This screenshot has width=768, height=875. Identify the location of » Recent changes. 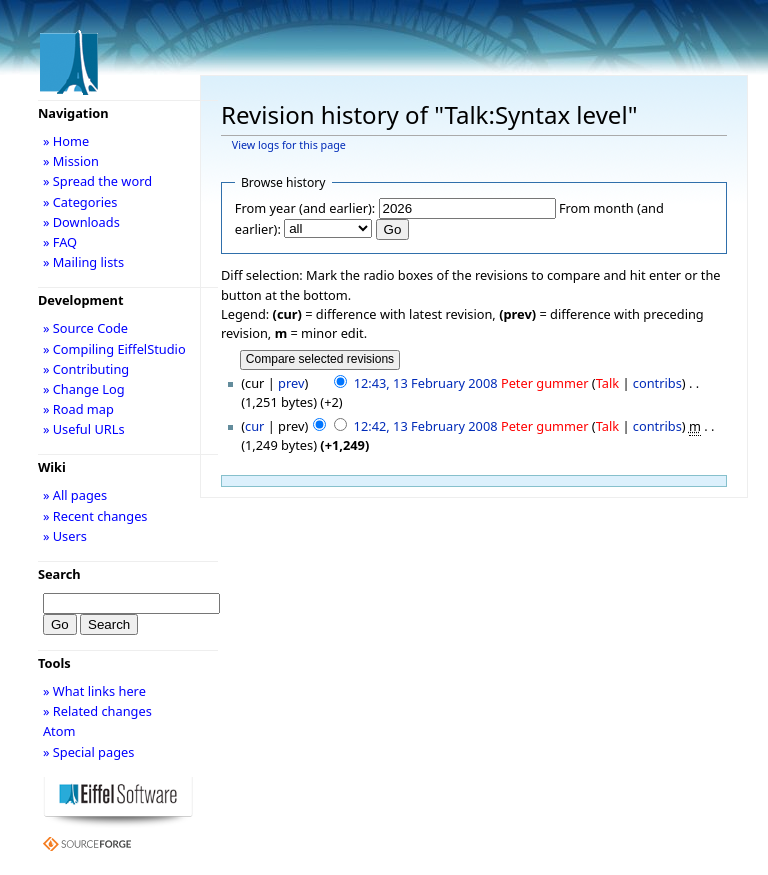
(95, 516).